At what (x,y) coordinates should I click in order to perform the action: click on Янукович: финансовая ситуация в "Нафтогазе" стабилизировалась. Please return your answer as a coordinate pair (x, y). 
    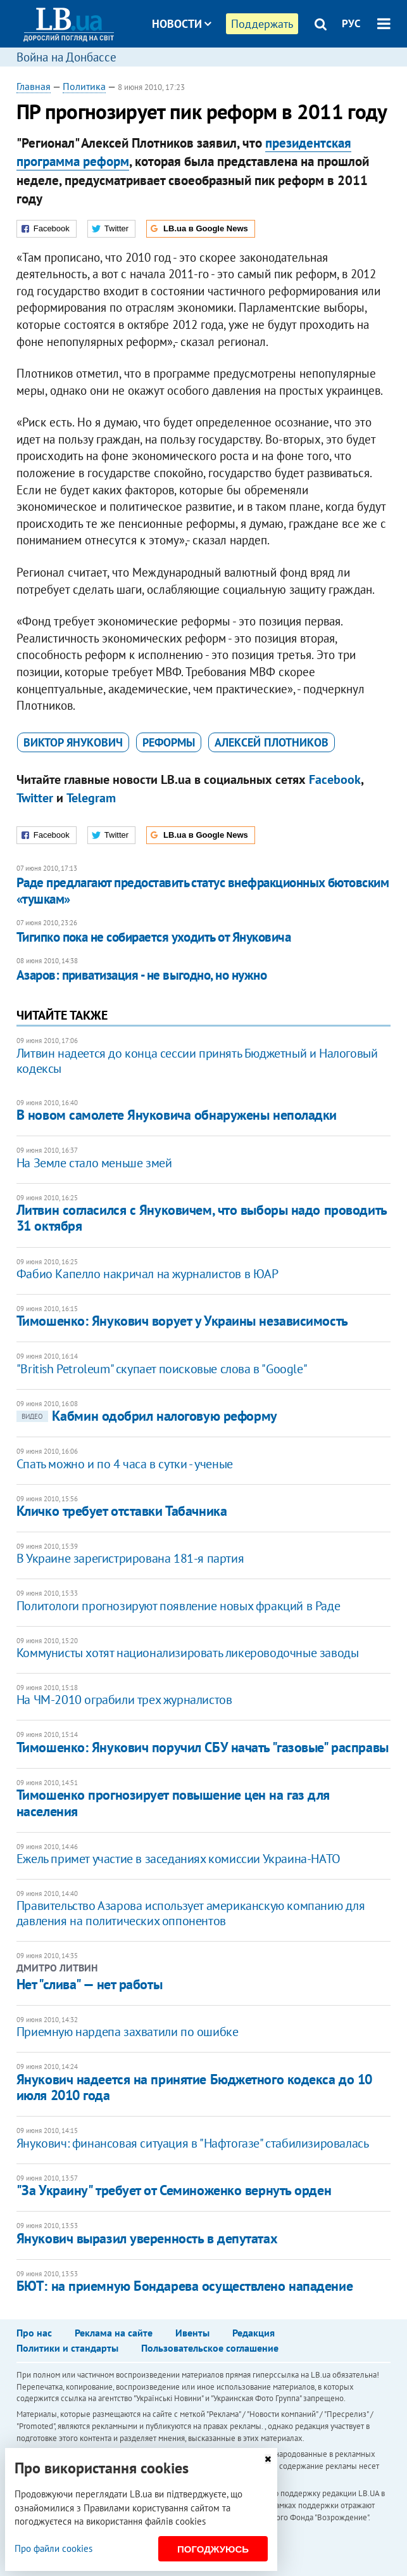
    Looking at the image, I should click on (192, 2143).